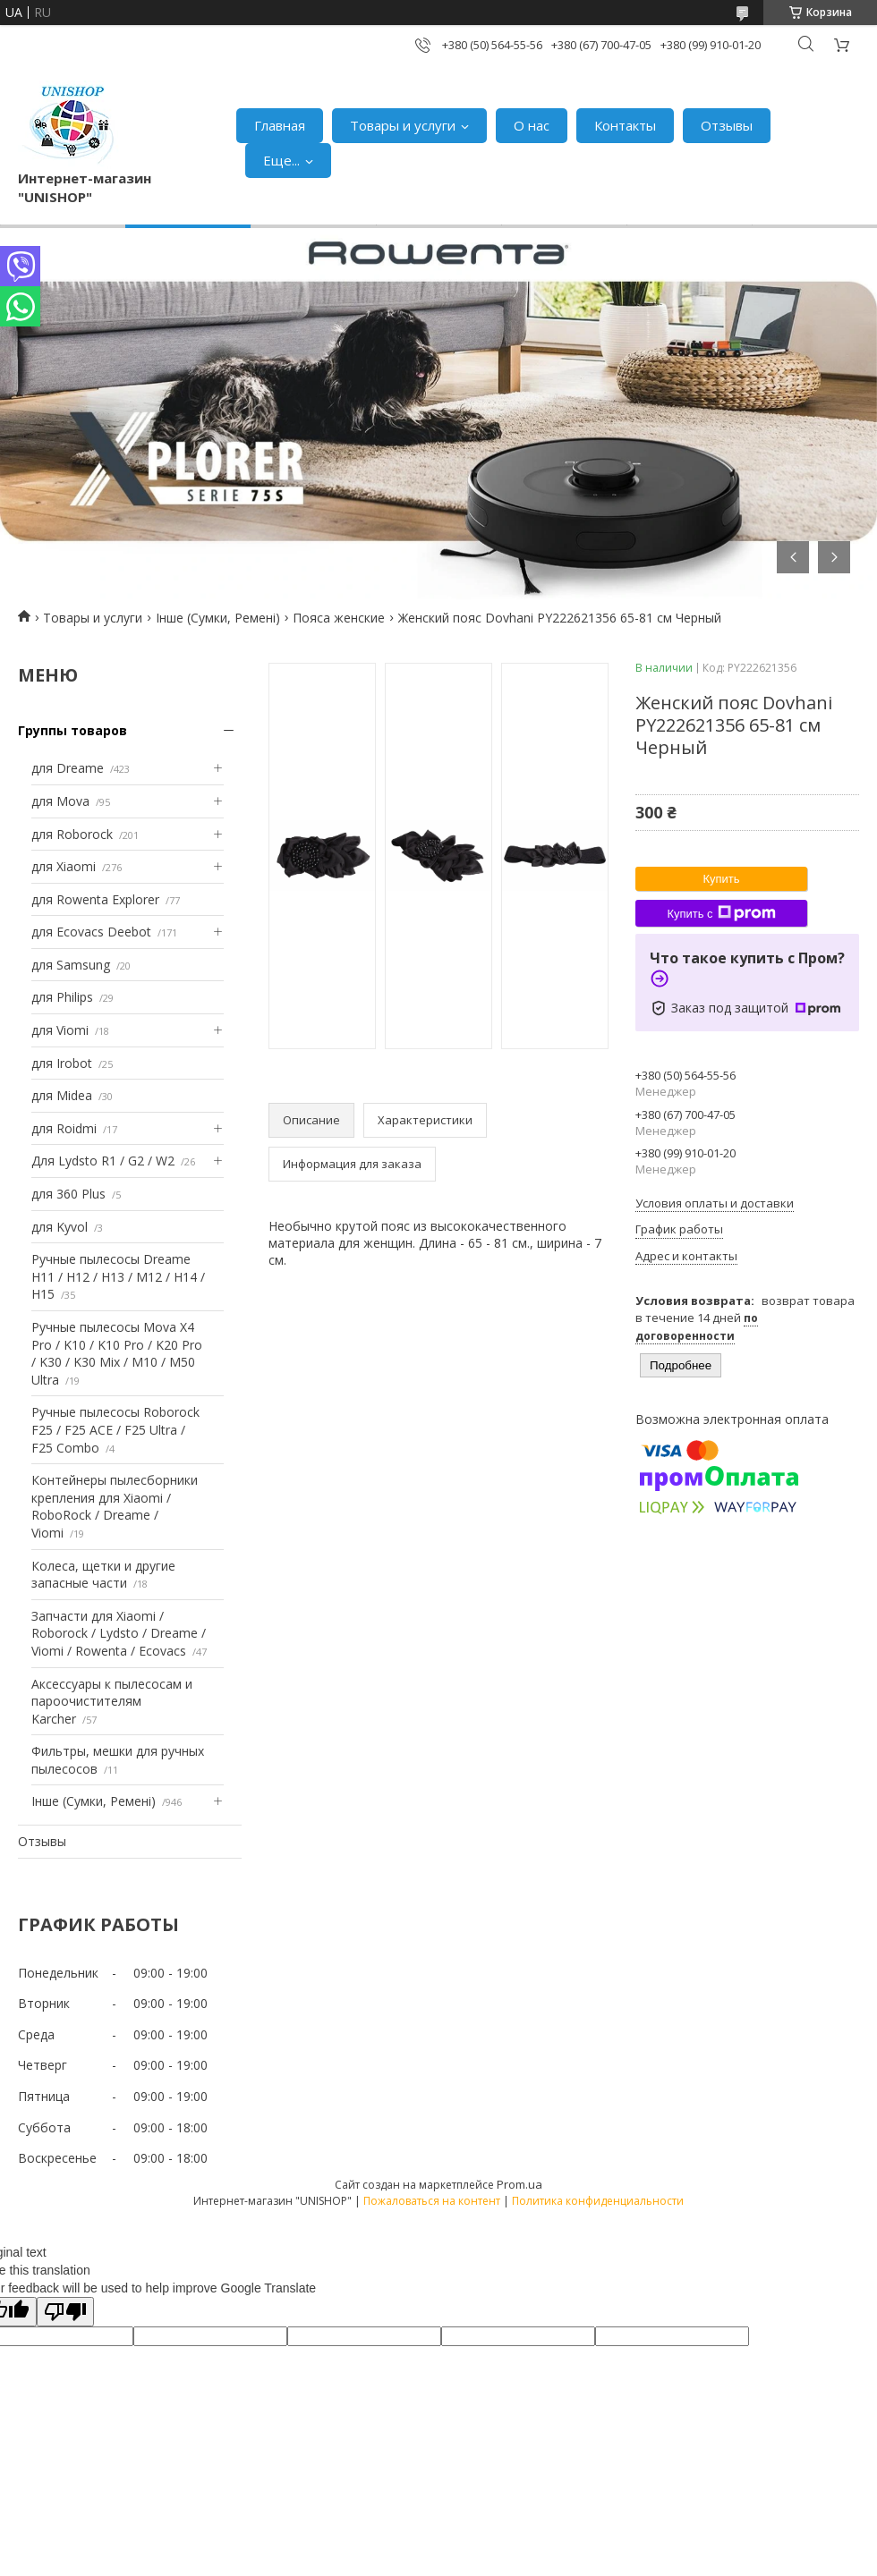 The width and height of the screenshot is (877, 2576). I want to click on Для Lydsto R1 / G2 / W2, so click(103, 1160).